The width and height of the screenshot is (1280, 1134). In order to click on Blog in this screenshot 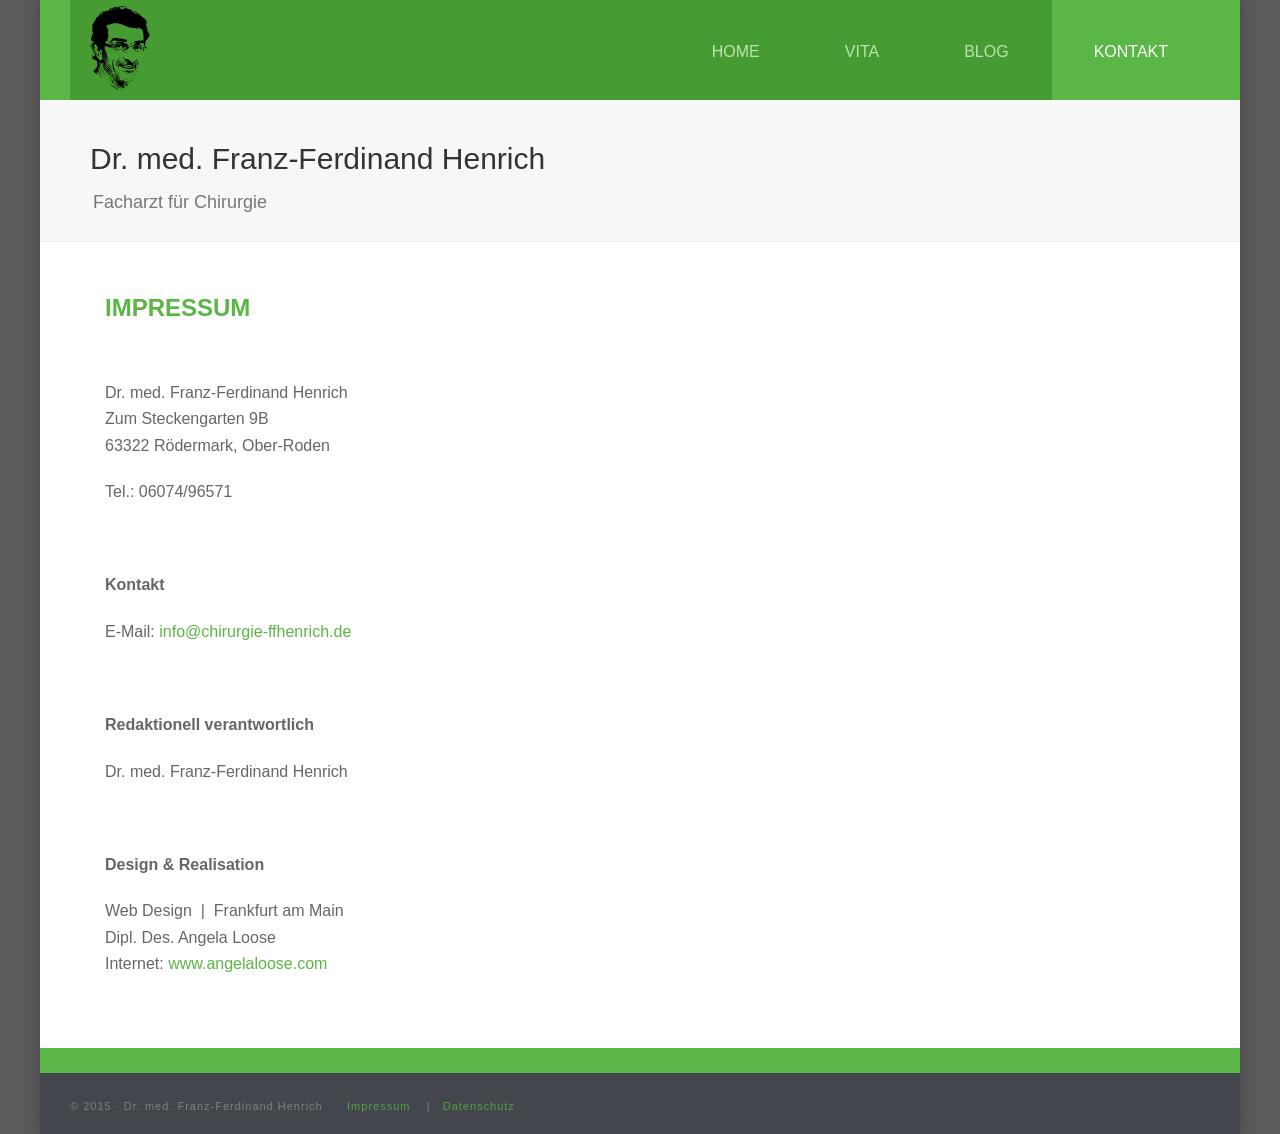, I will do `click(986, 51)`.